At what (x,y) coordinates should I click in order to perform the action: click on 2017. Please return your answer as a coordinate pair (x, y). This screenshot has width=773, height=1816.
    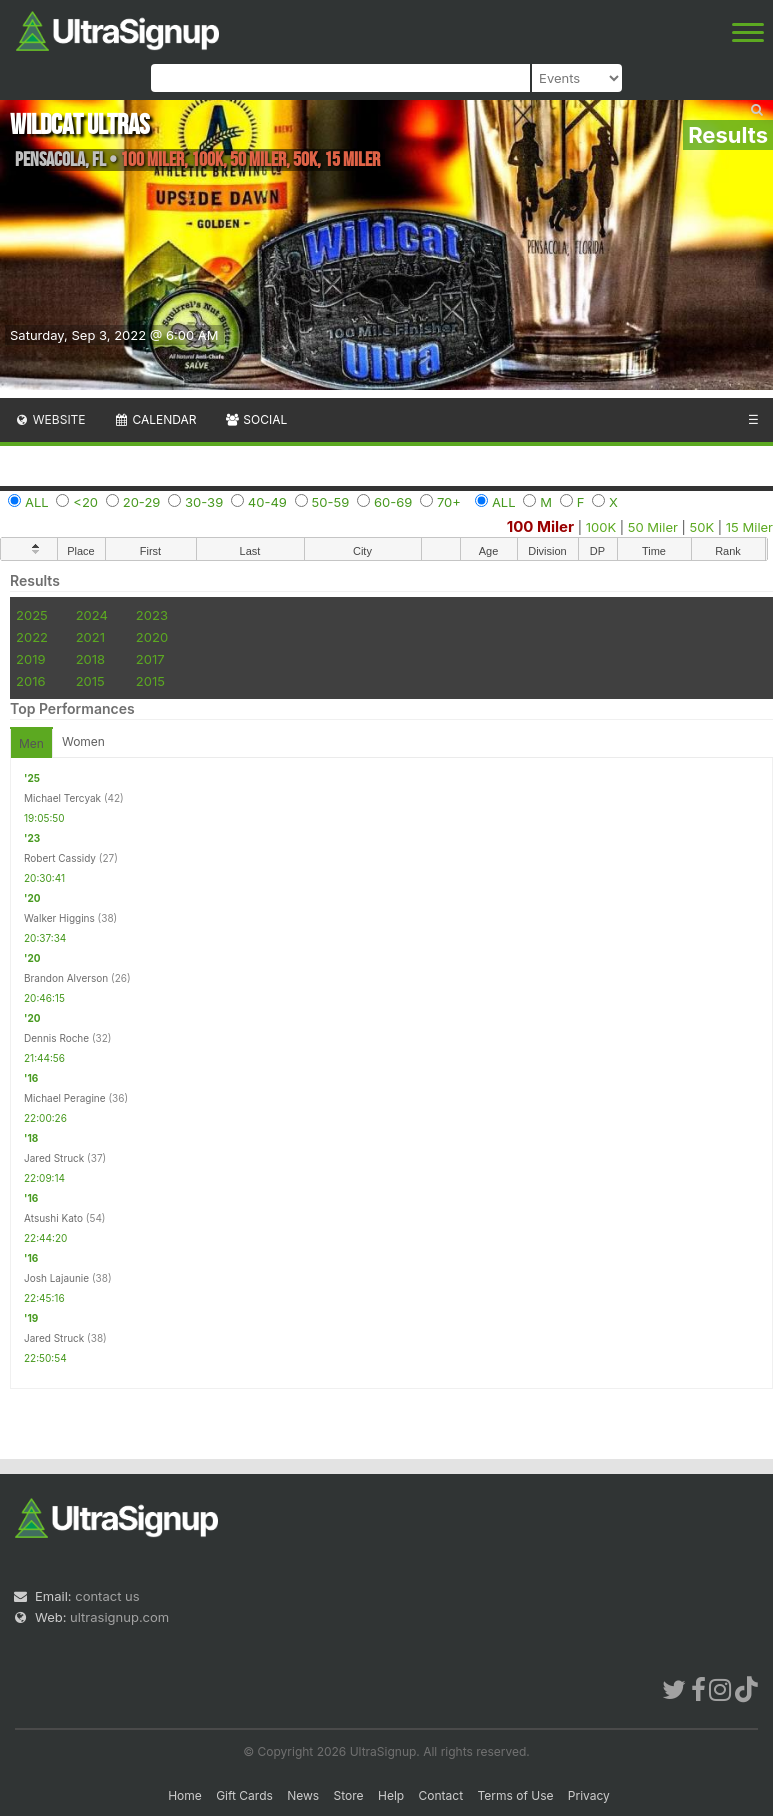
    Looking at the image, I should click on (150, 659).